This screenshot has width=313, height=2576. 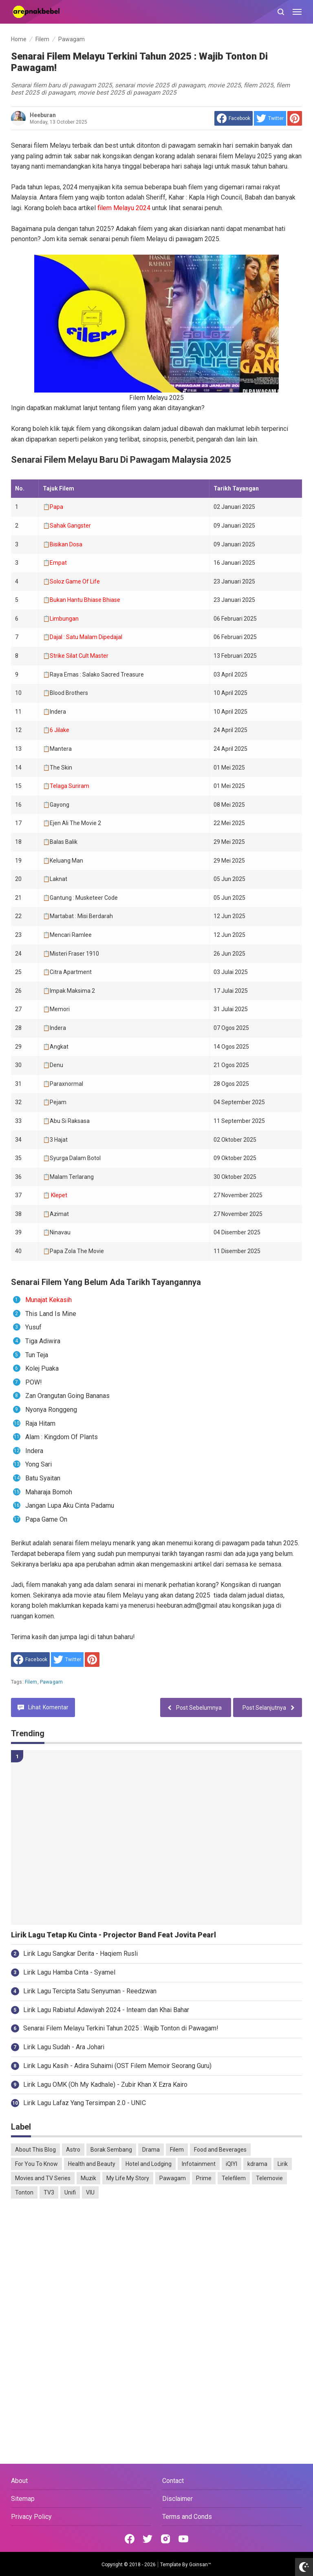 What do you see at coordinates (151, 2149) in the screenshot?
I see `Drama` at bounding box center [151, 2149].